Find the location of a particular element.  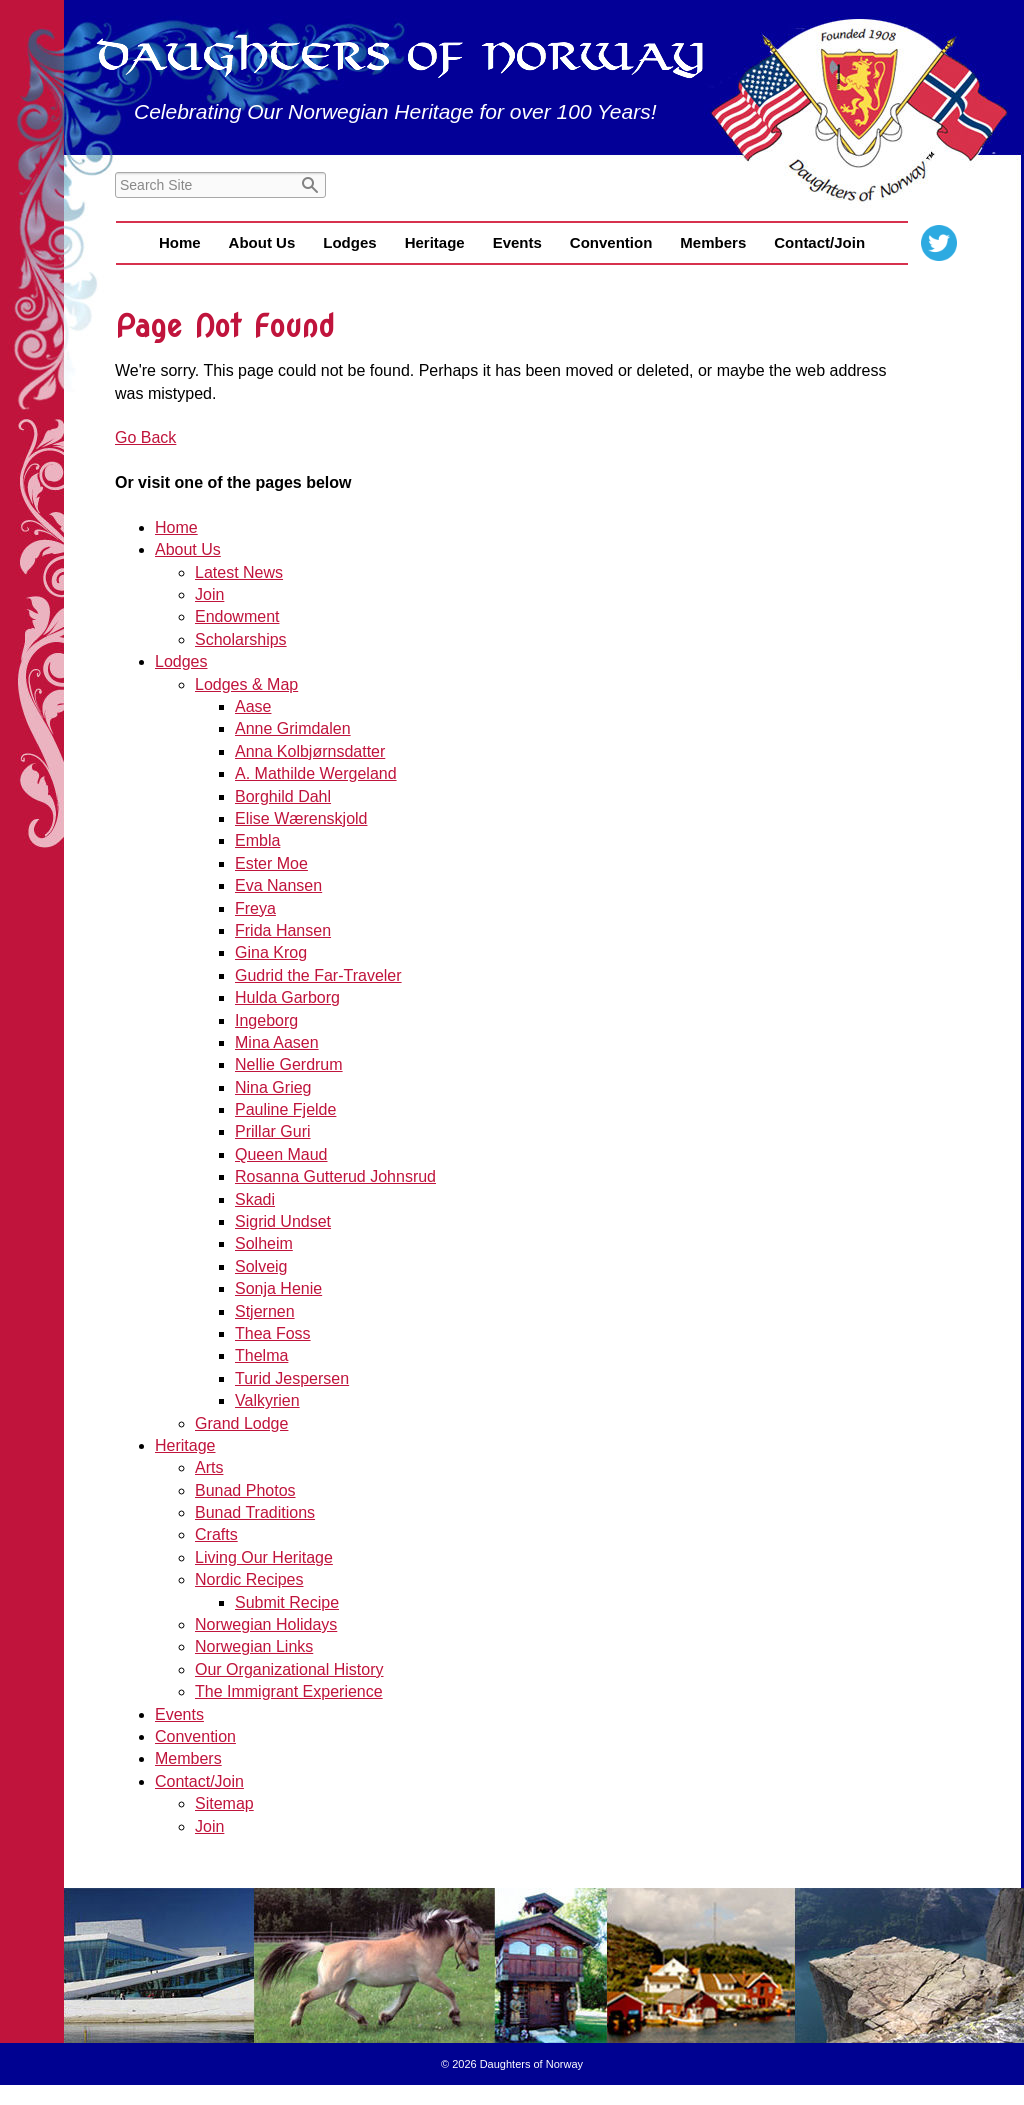

Eva Nansen is located at coordinates (278, 885).